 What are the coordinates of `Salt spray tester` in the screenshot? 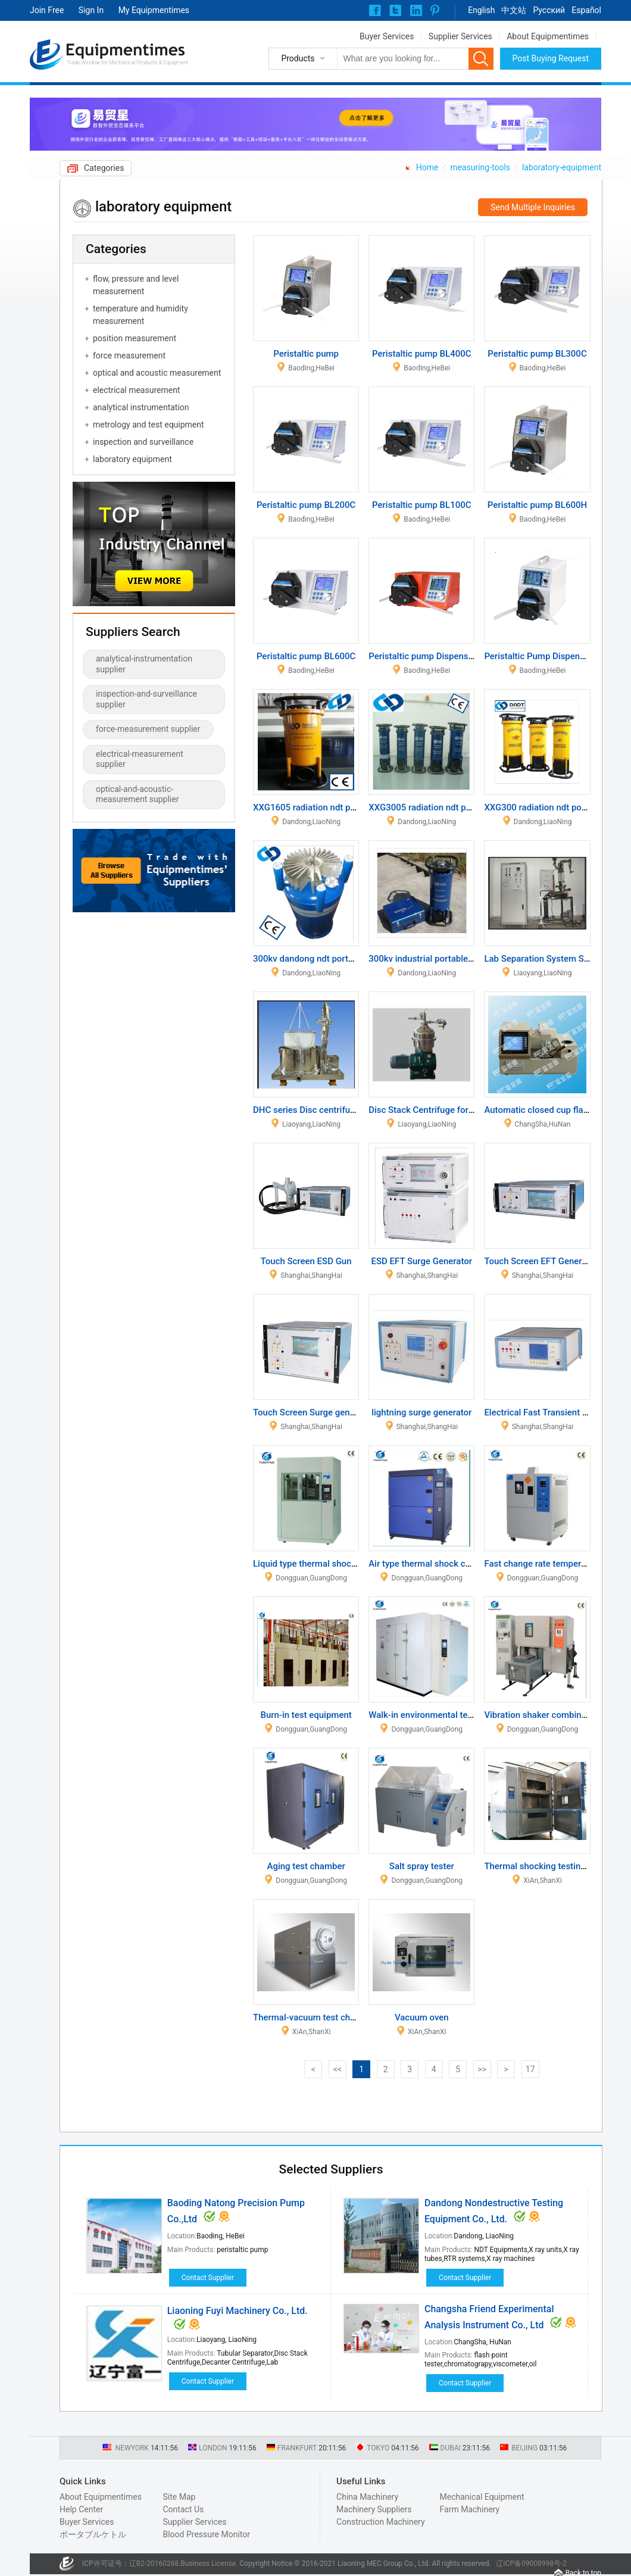 It's located at (421, 1866).